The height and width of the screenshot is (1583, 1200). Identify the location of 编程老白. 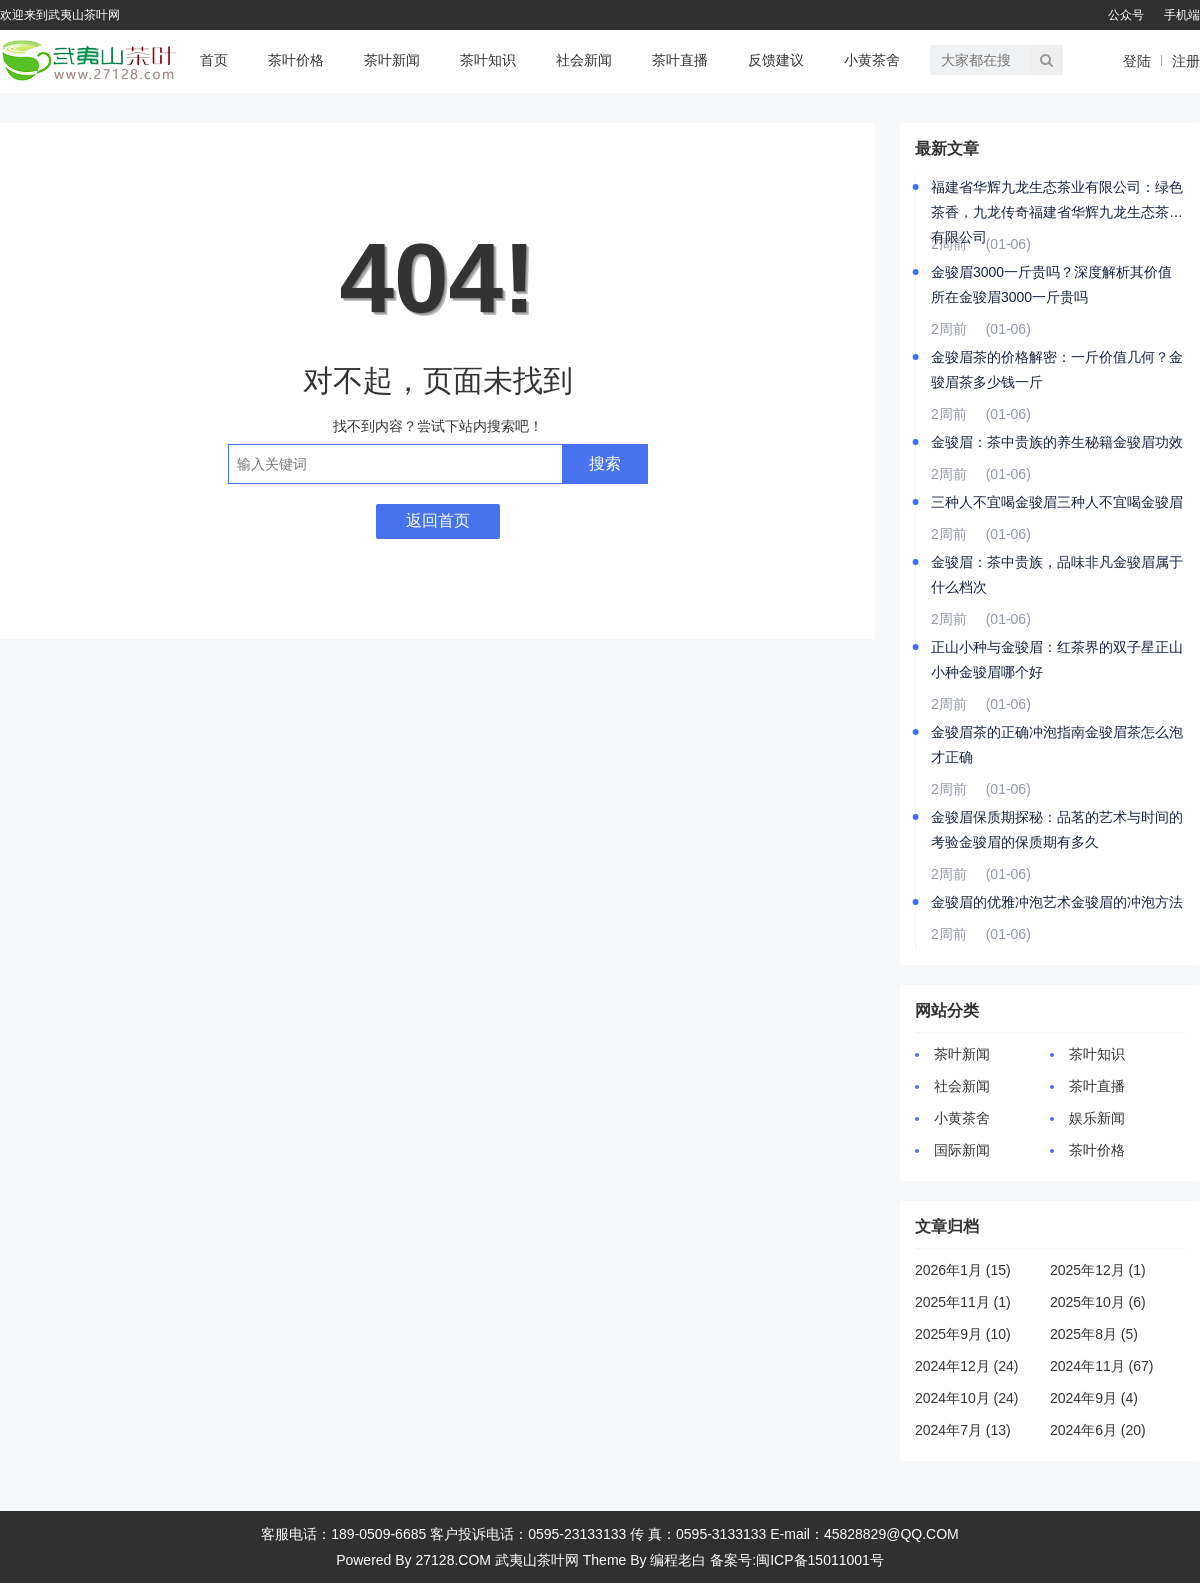
(678, 1560).